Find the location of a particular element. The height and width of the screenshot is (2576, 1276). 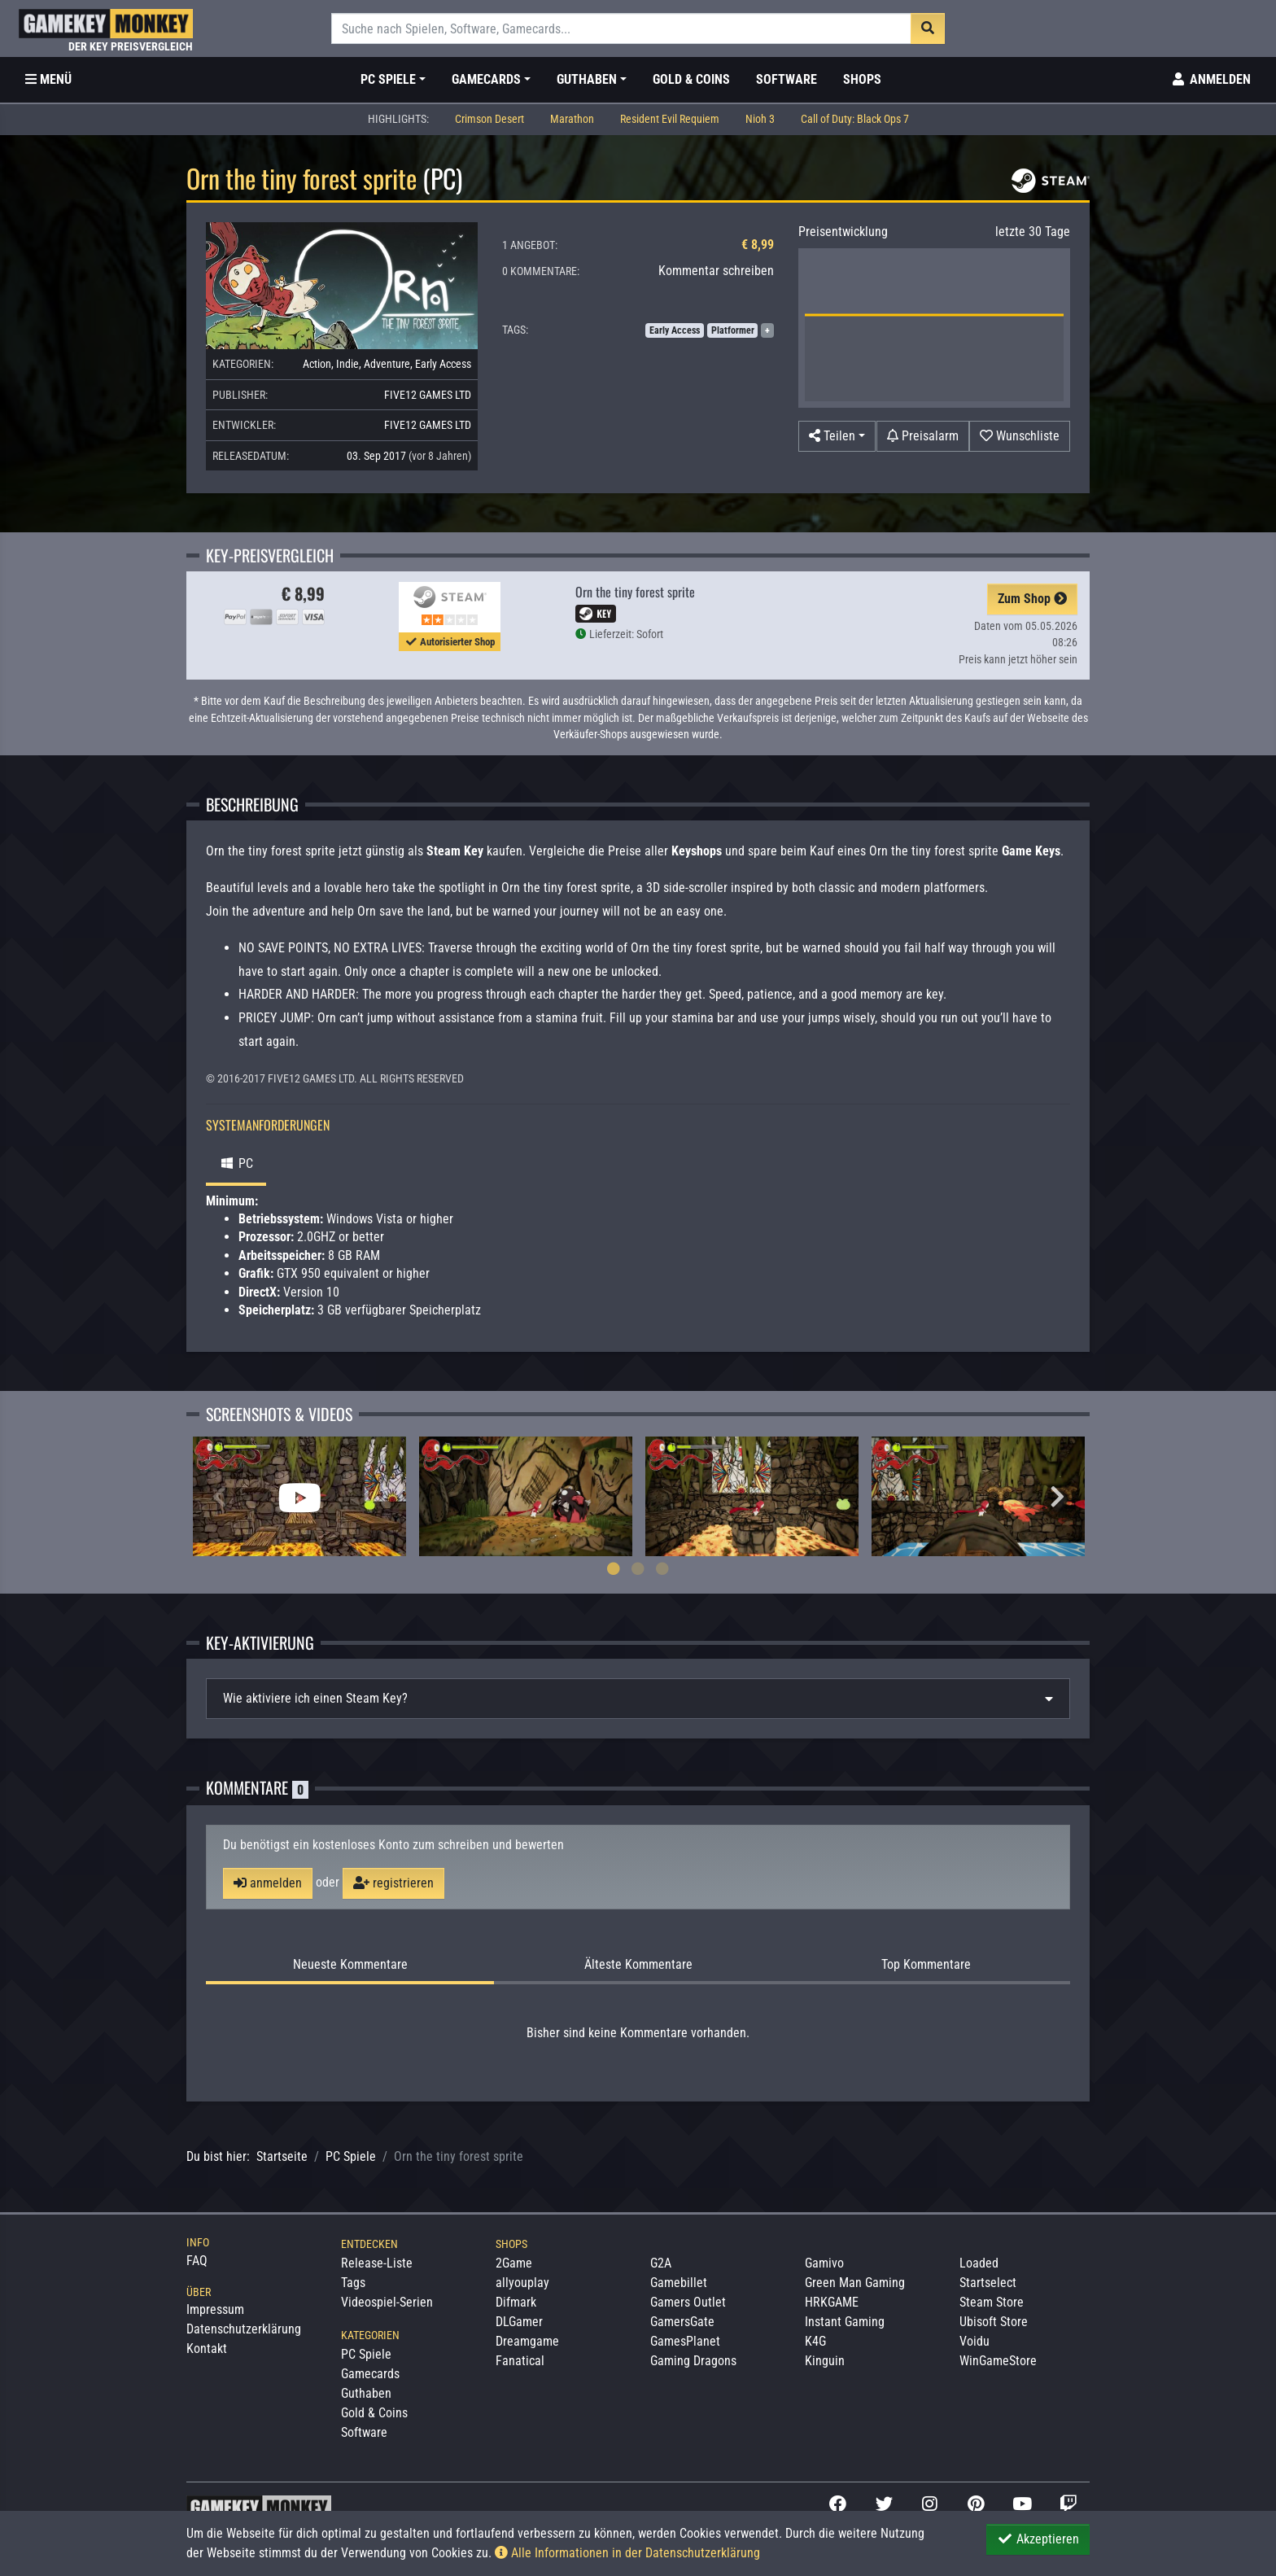

Alle Informationen in der Datenschutzerklärung is located at coordinates (627, 2553).